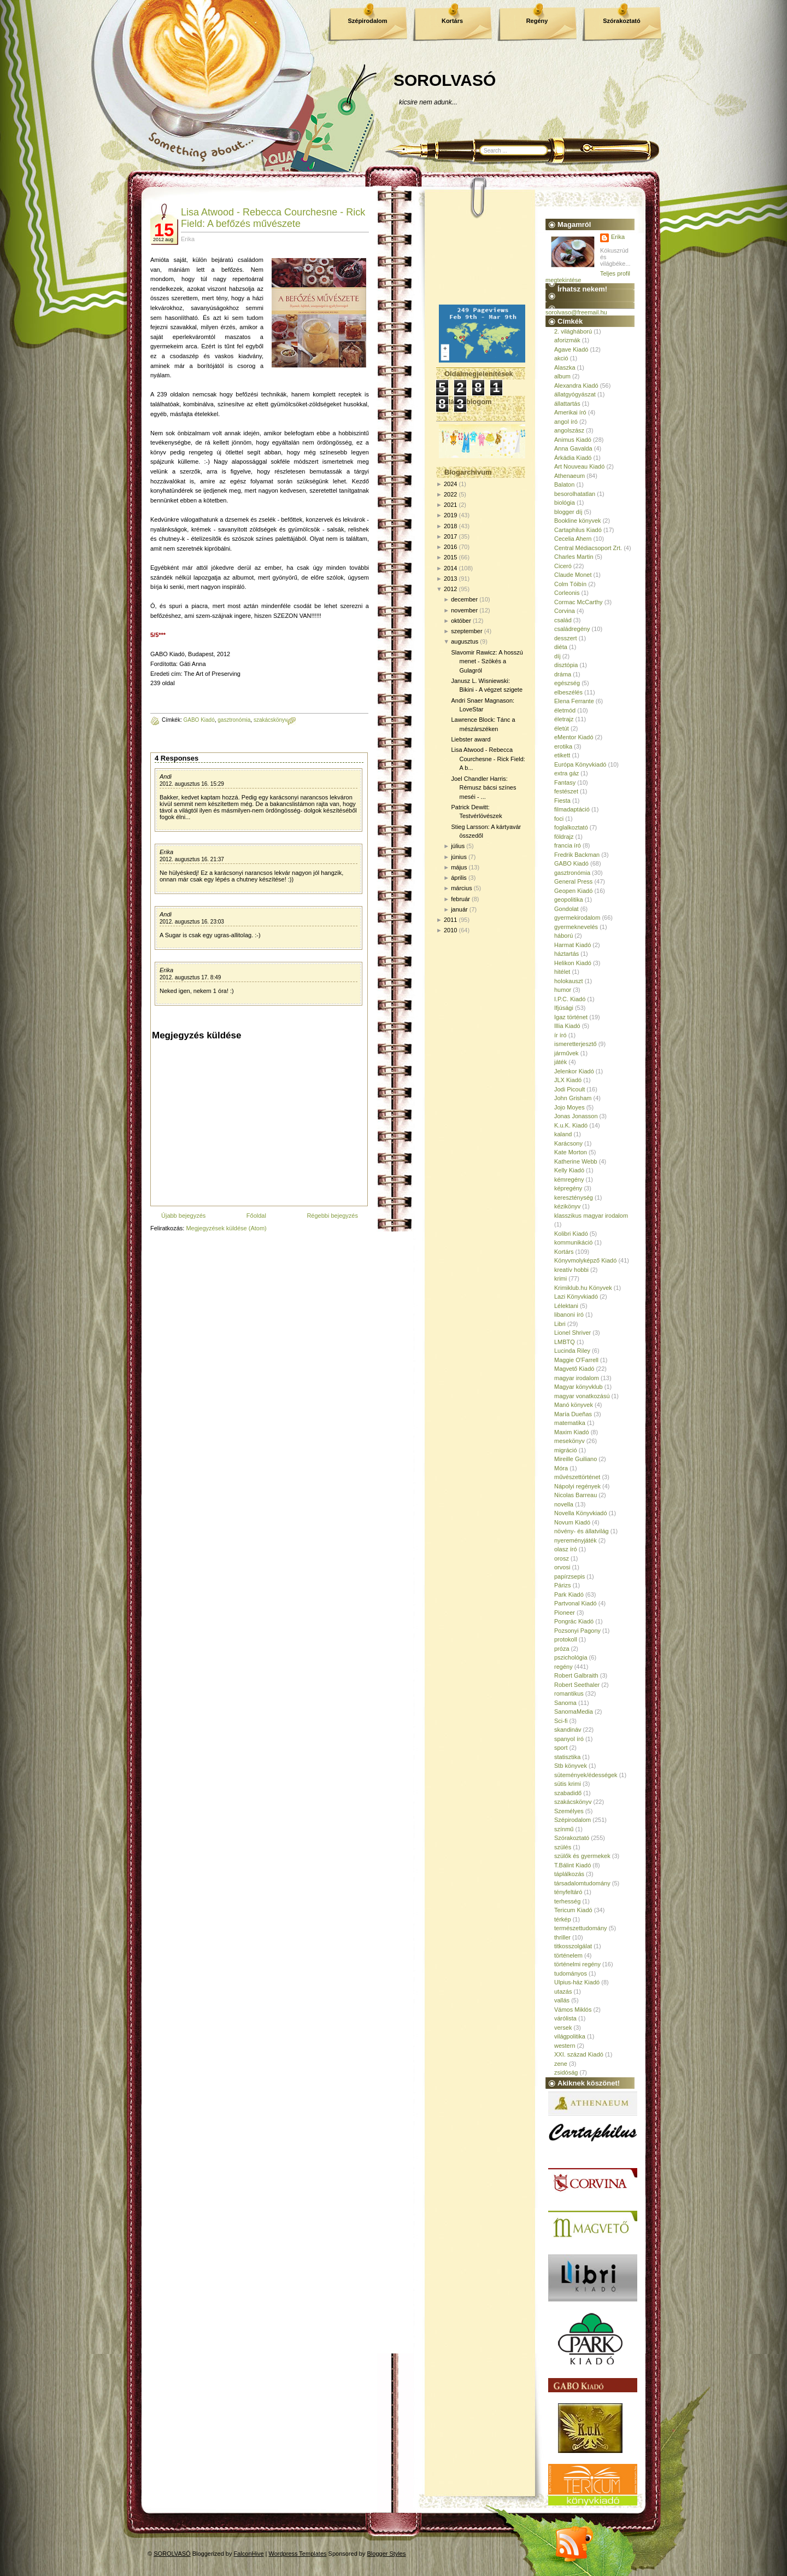 This screenshot has width=787, height=2576. Describe the element at coordinates (565, 638) in the screenshot. I see `desszert` at that location.